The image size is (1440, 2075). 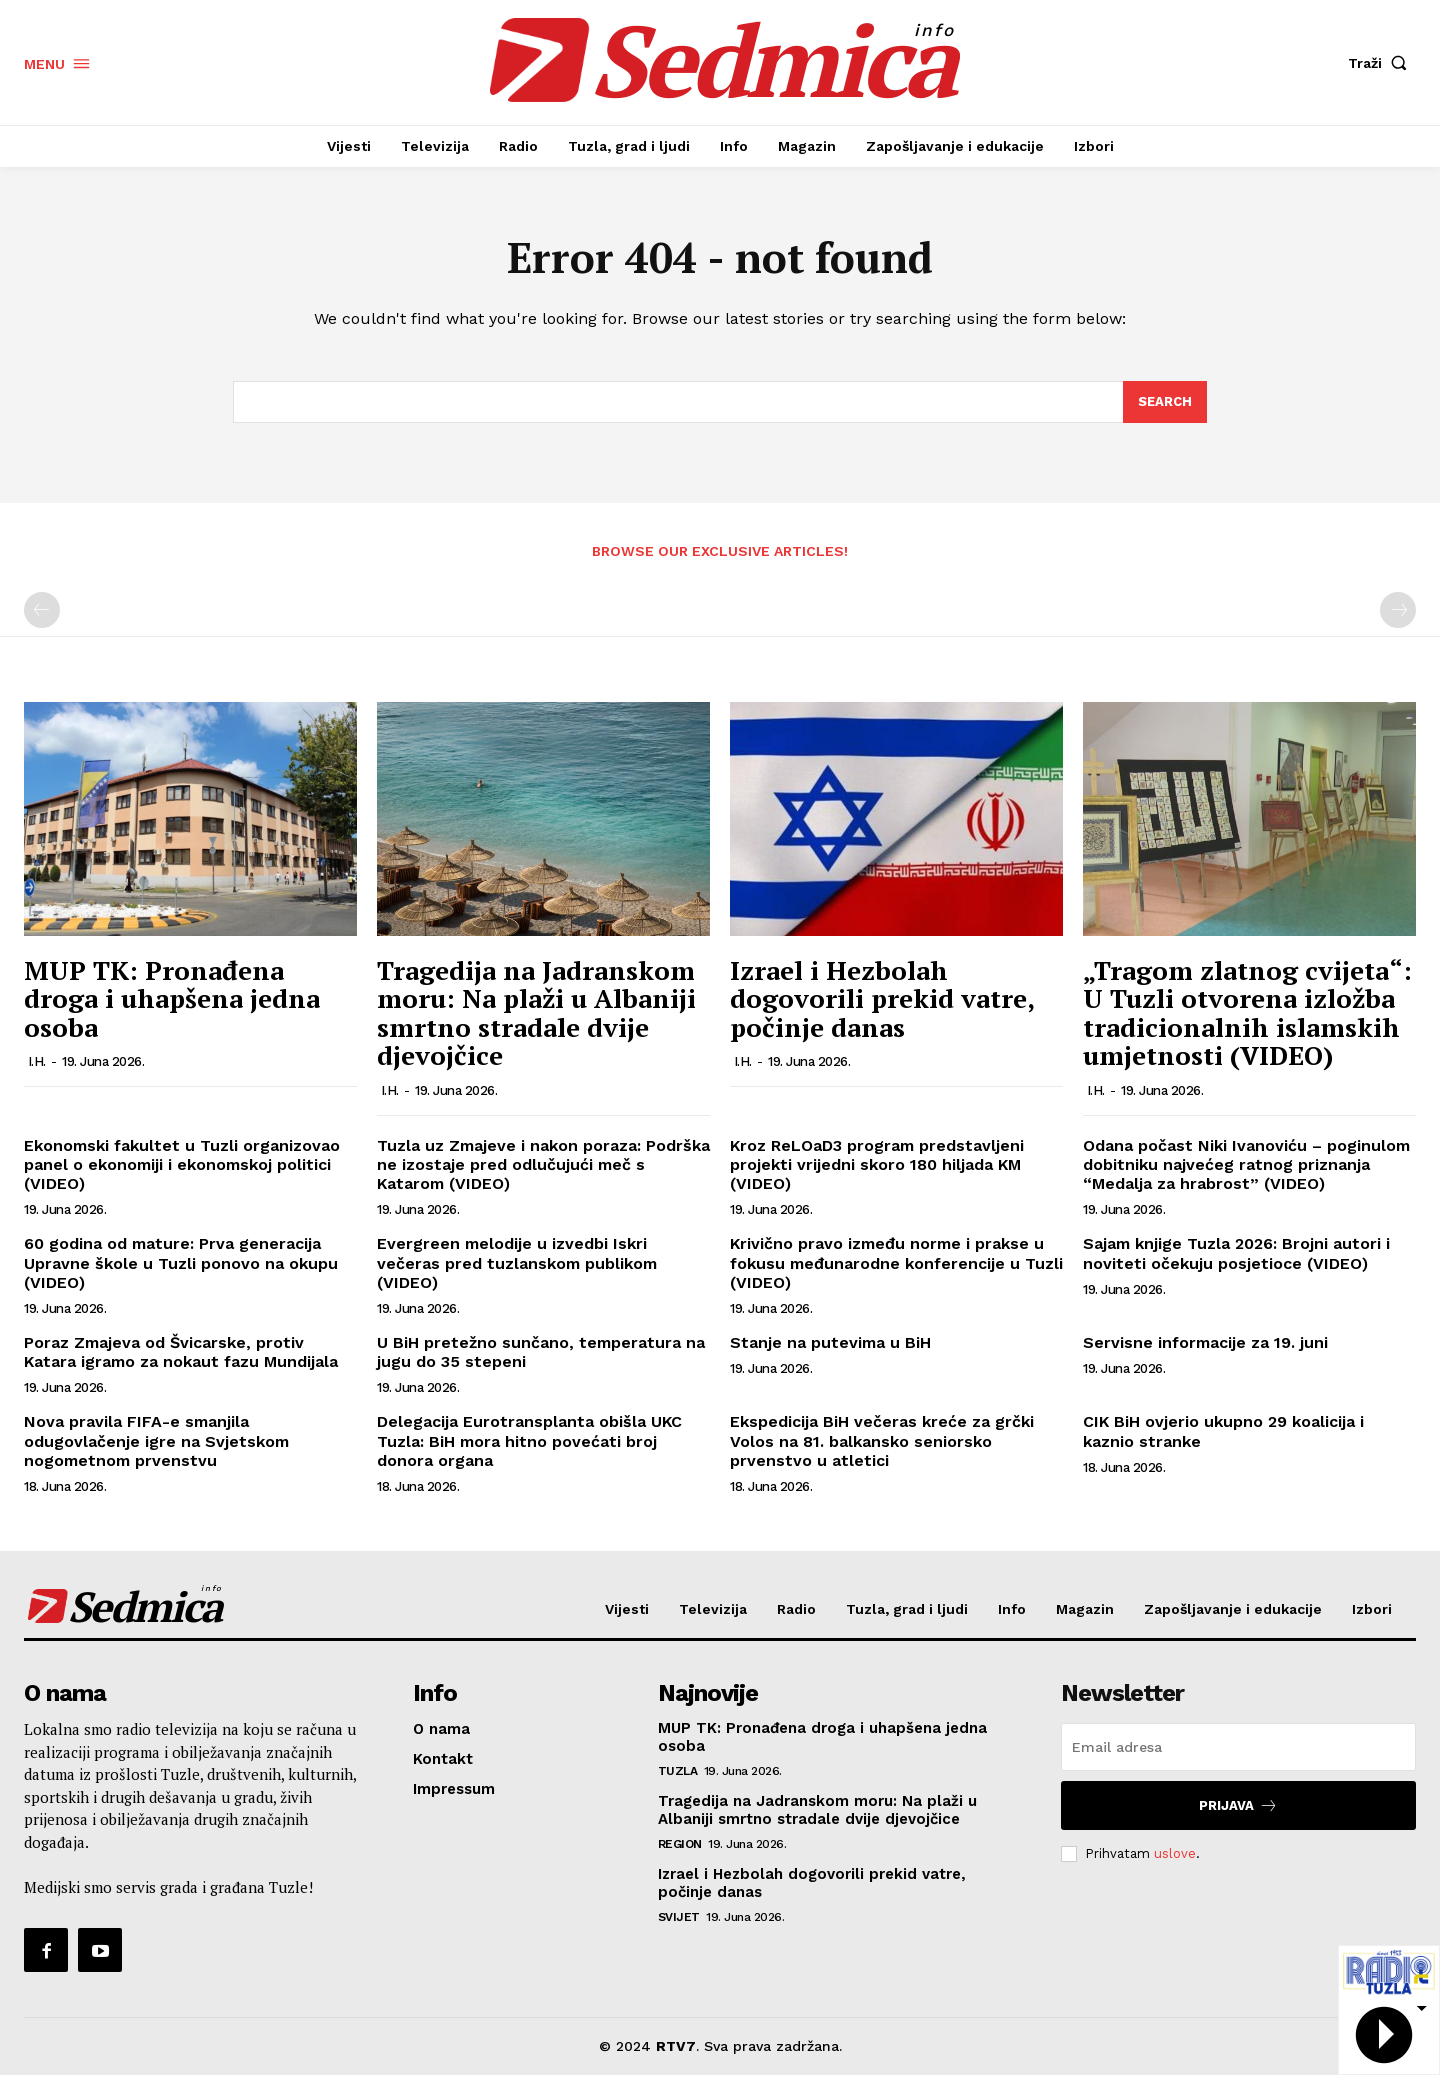 I want to click on Sajam knjige Tuzla 2026: Brojni autori i noviteti očekuju posjetioce (VIDEO), so click(x=1236, y=1254).